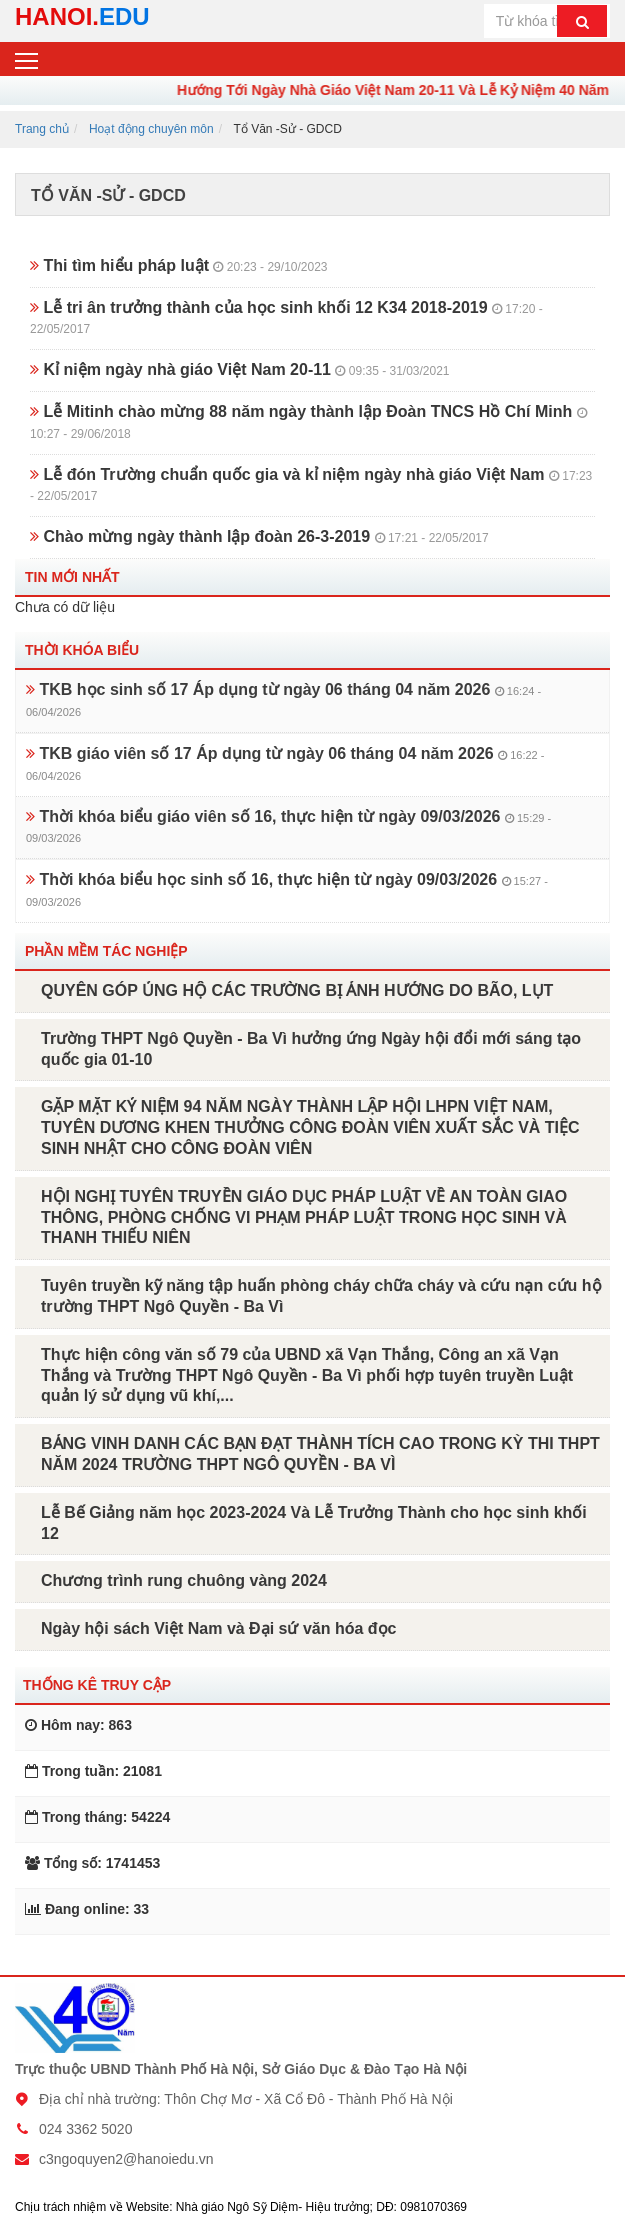 The width and height of the screenshot is (625, 2226). Describe the element at coordinates (82, 16) in the screenshot. I see `HANOI.` at that location.